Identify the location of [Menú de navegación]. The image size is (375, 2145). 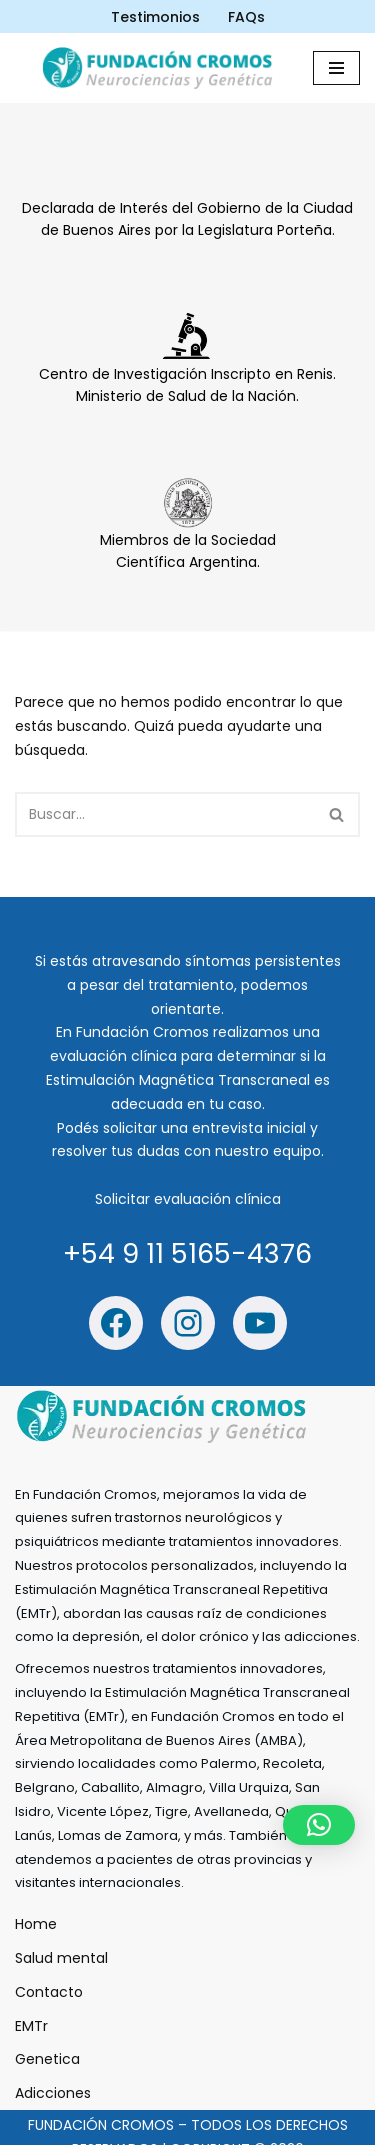
(336, 68).